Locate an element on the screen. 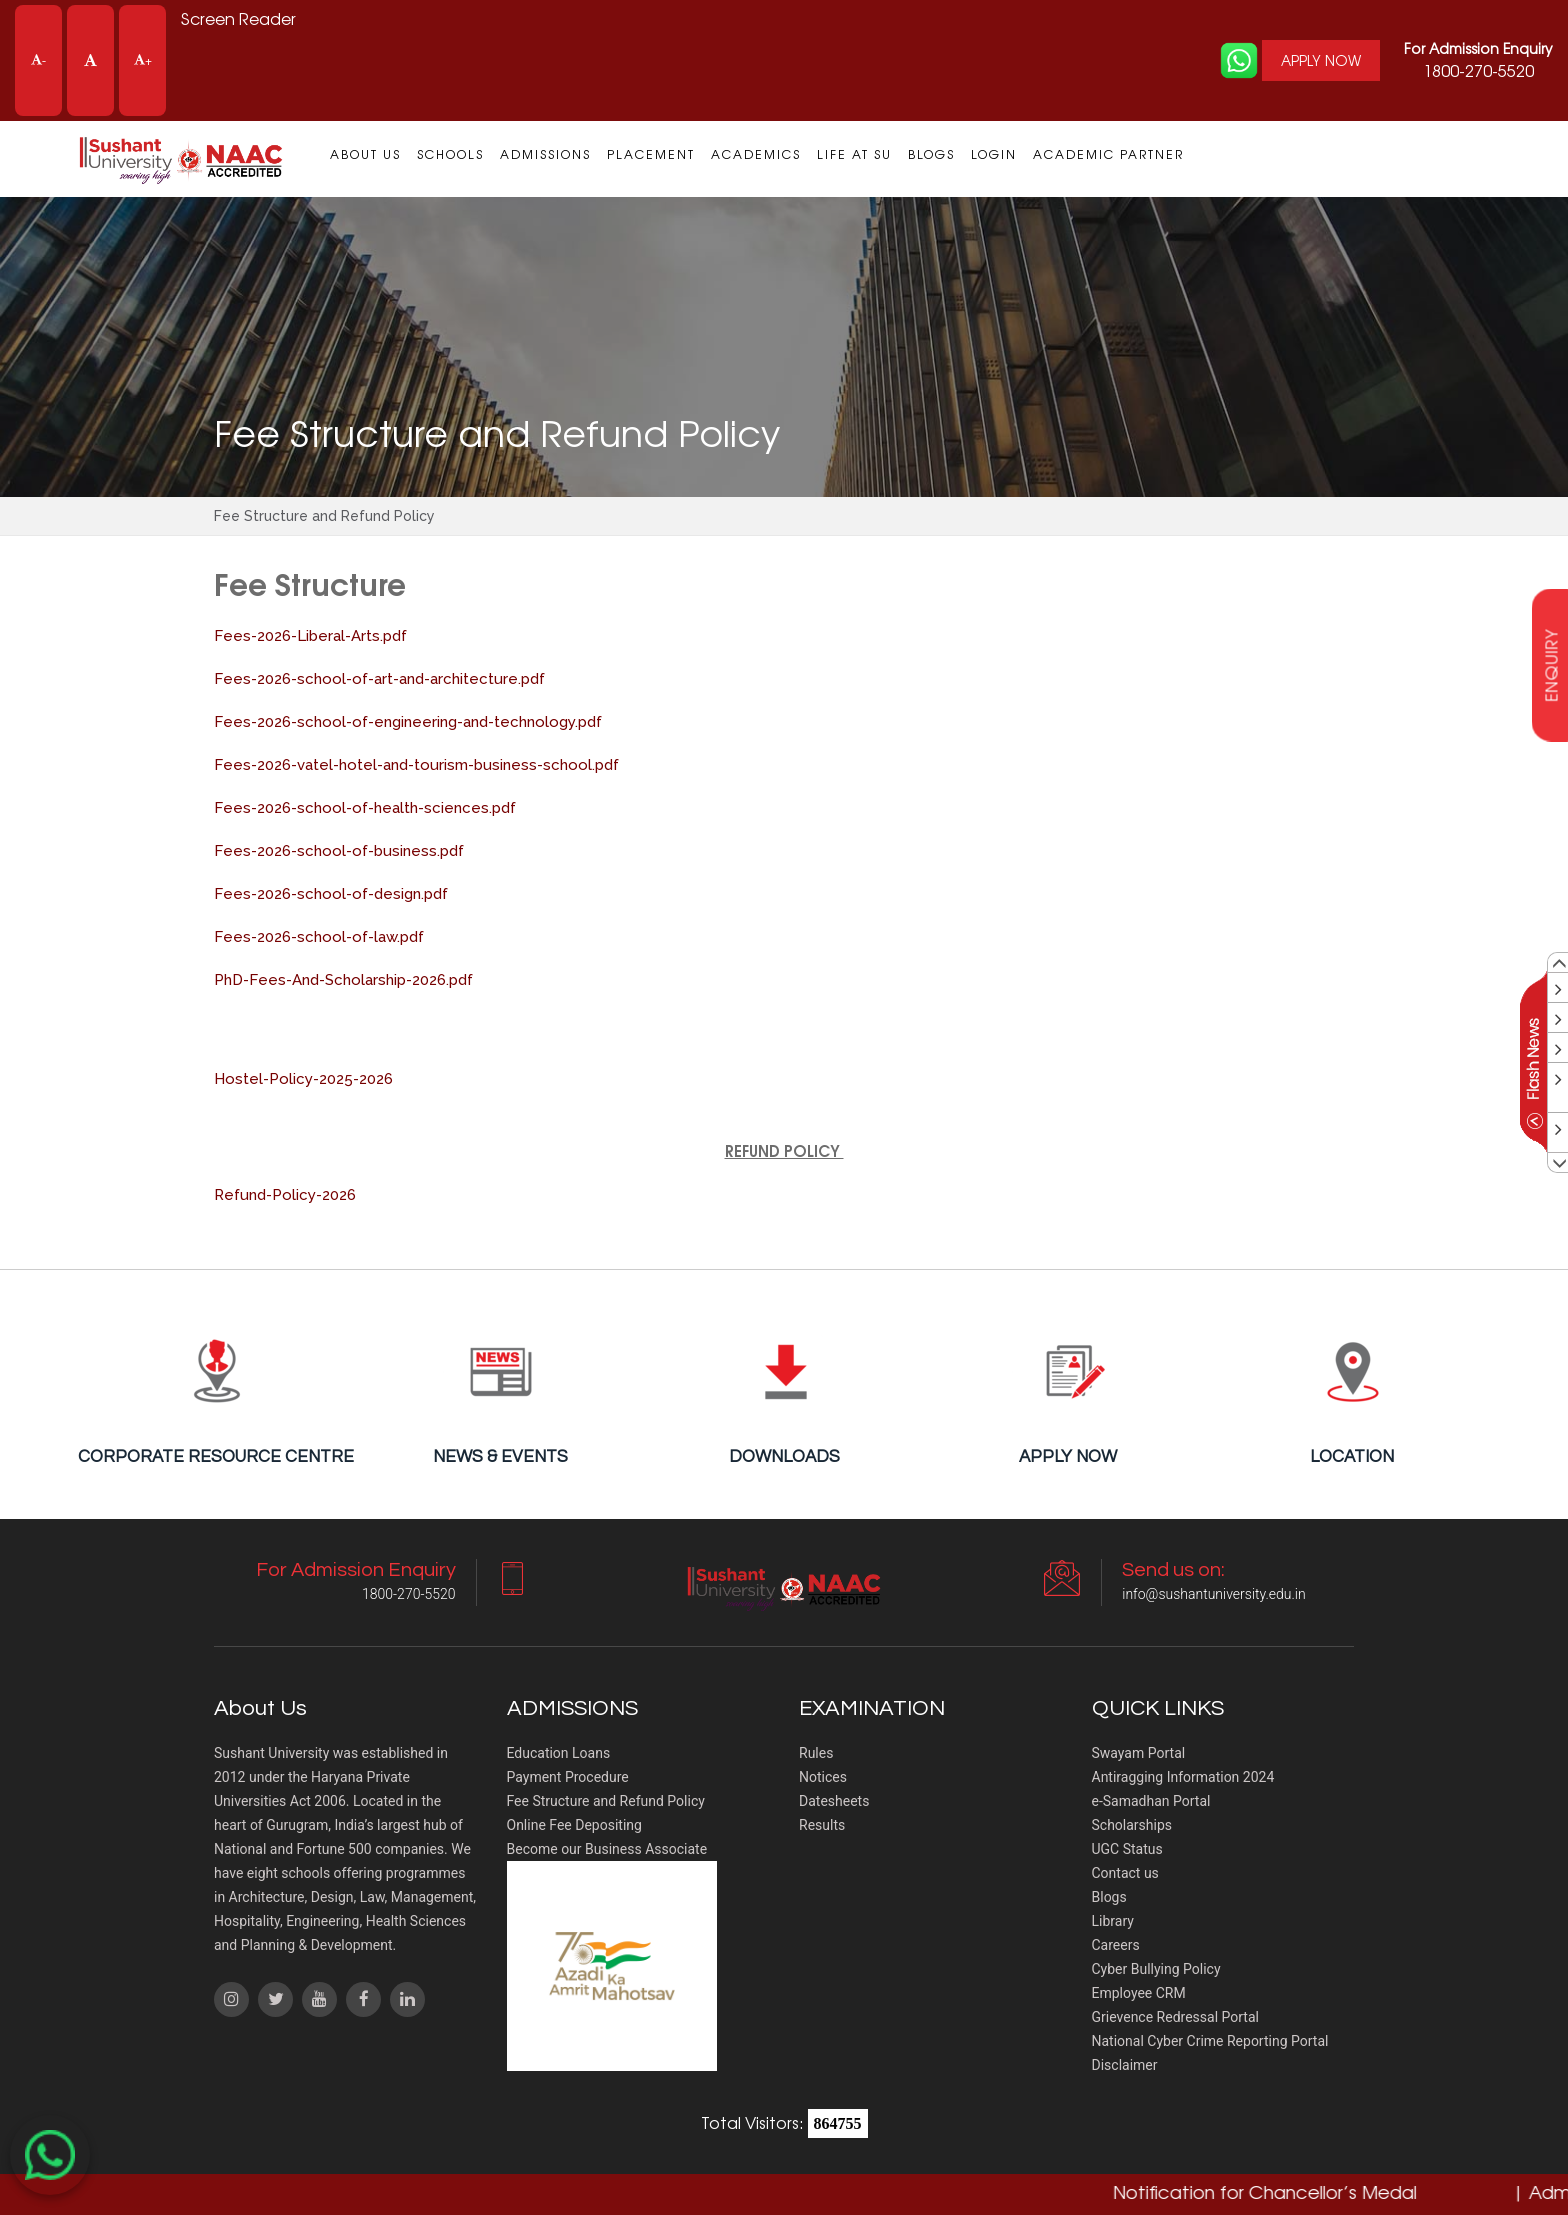 Image resolution: width=1568 pixels, height=2215 pixels. Grievence Redressal Portal is located at coordinates (1175, 2017).